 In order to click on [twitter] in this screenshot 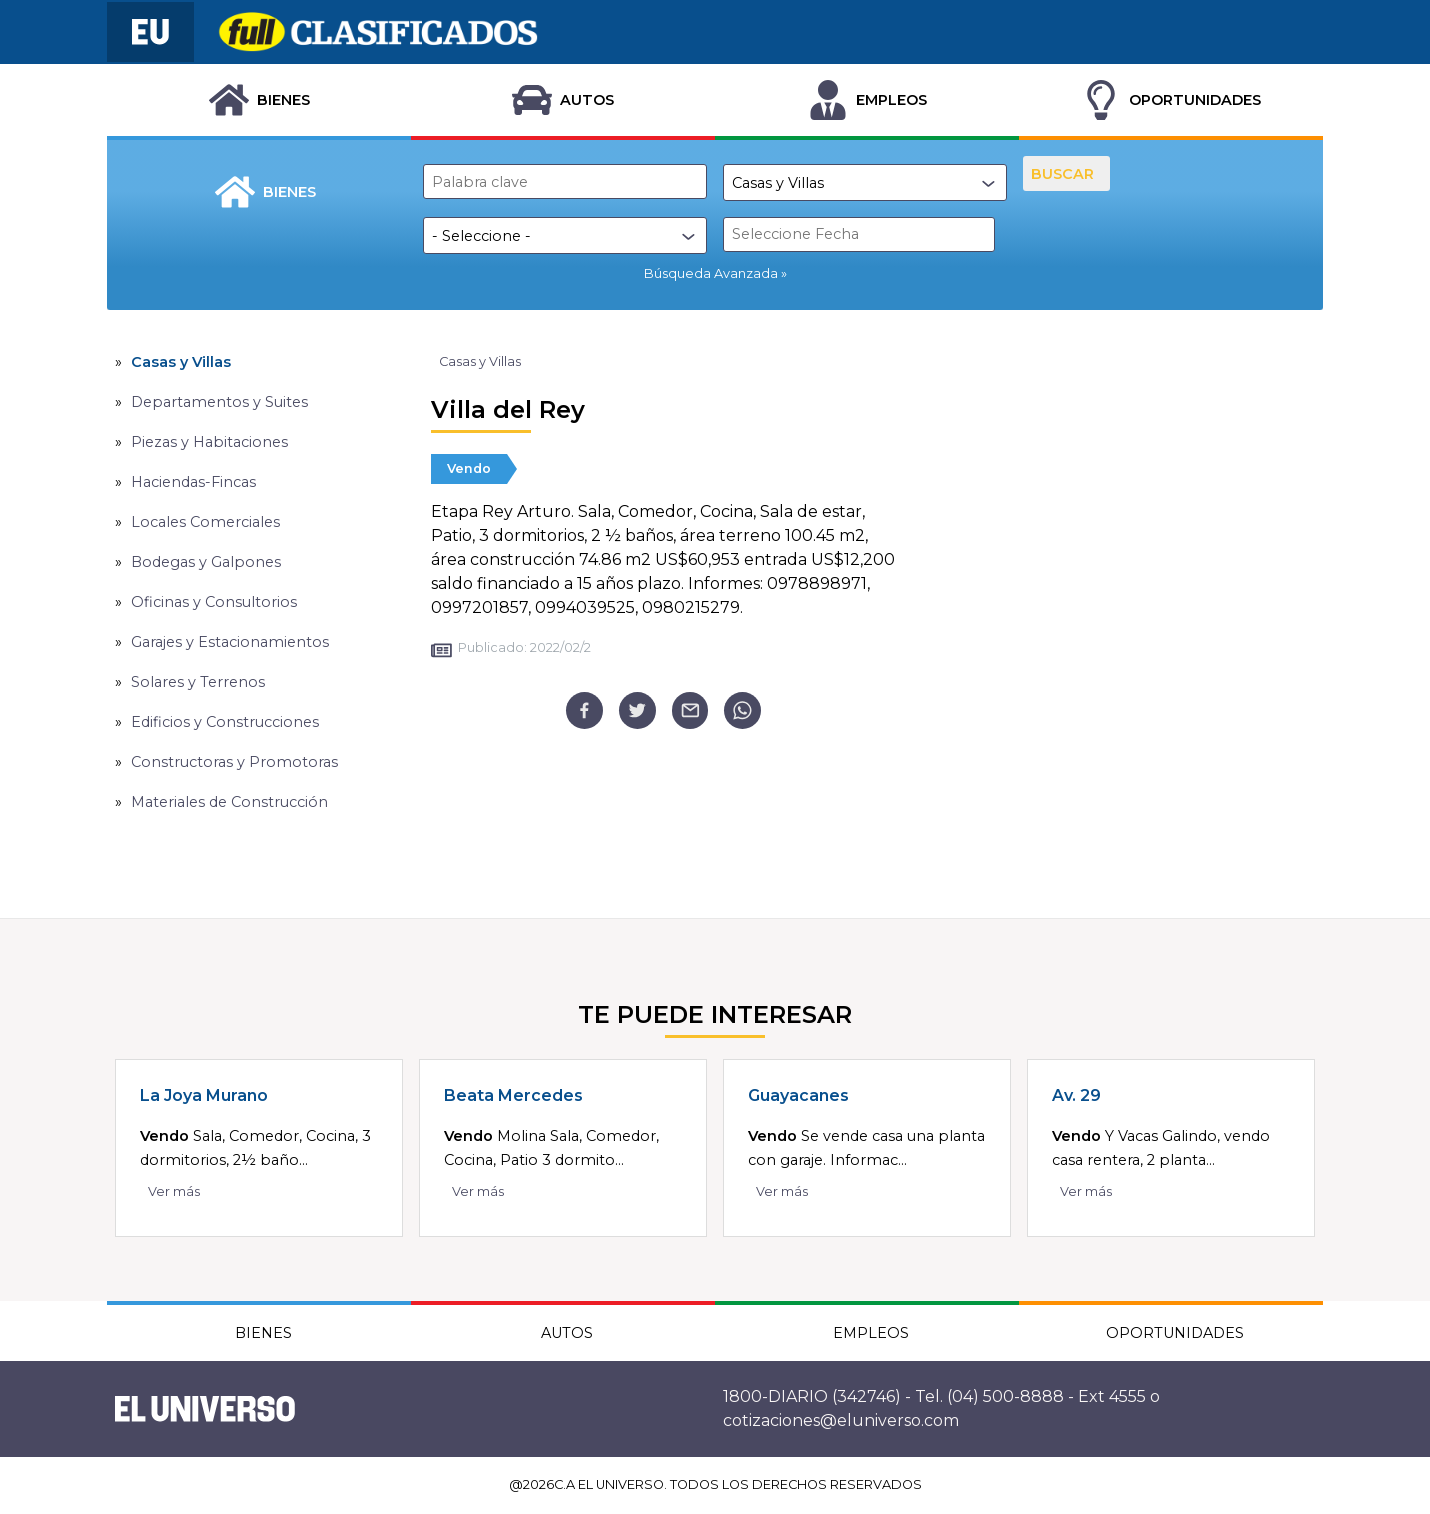, I will do `click(637, 710)`.